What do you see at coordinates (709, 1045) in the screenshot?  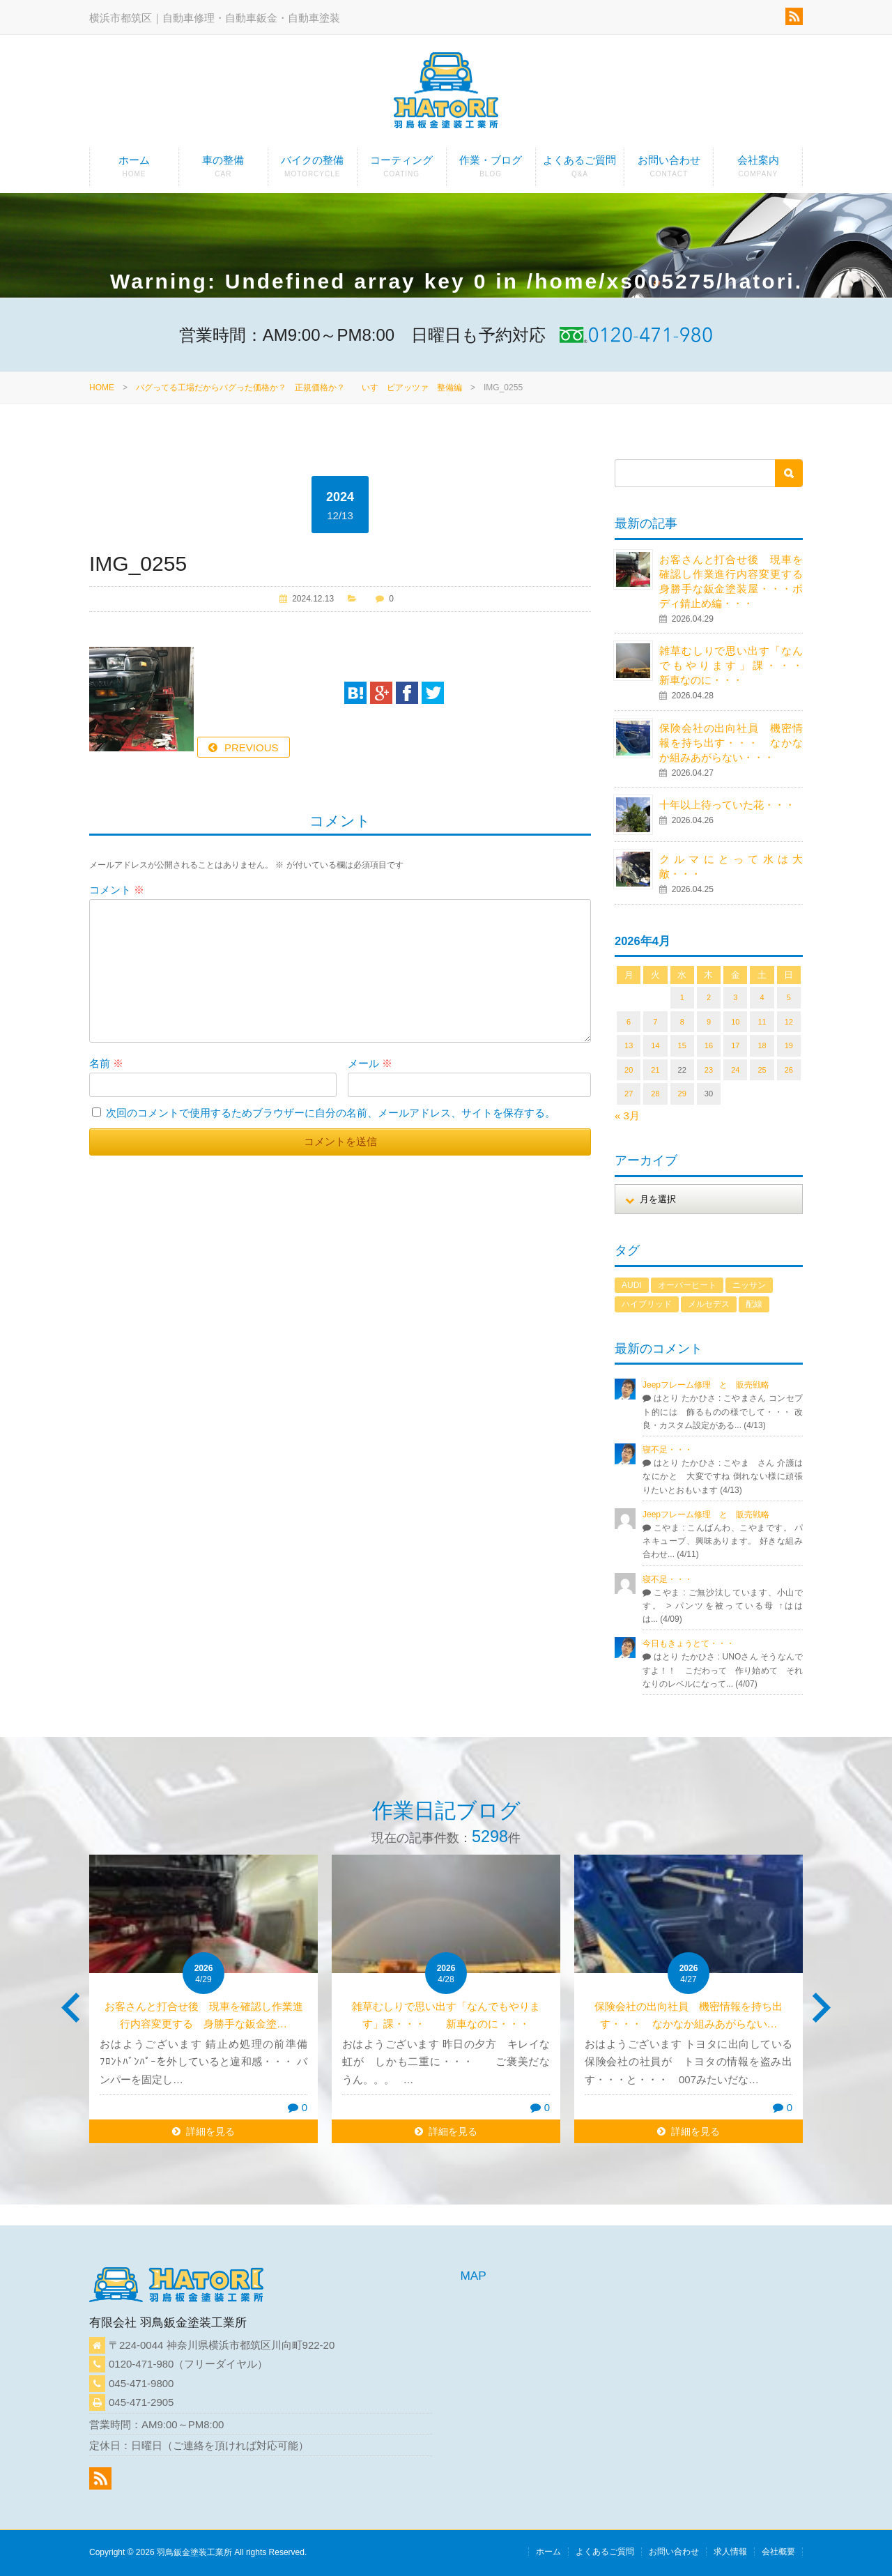 I see `16 [2026年4月16日 に投稿を公開]` at bounding box center [709, 1045].